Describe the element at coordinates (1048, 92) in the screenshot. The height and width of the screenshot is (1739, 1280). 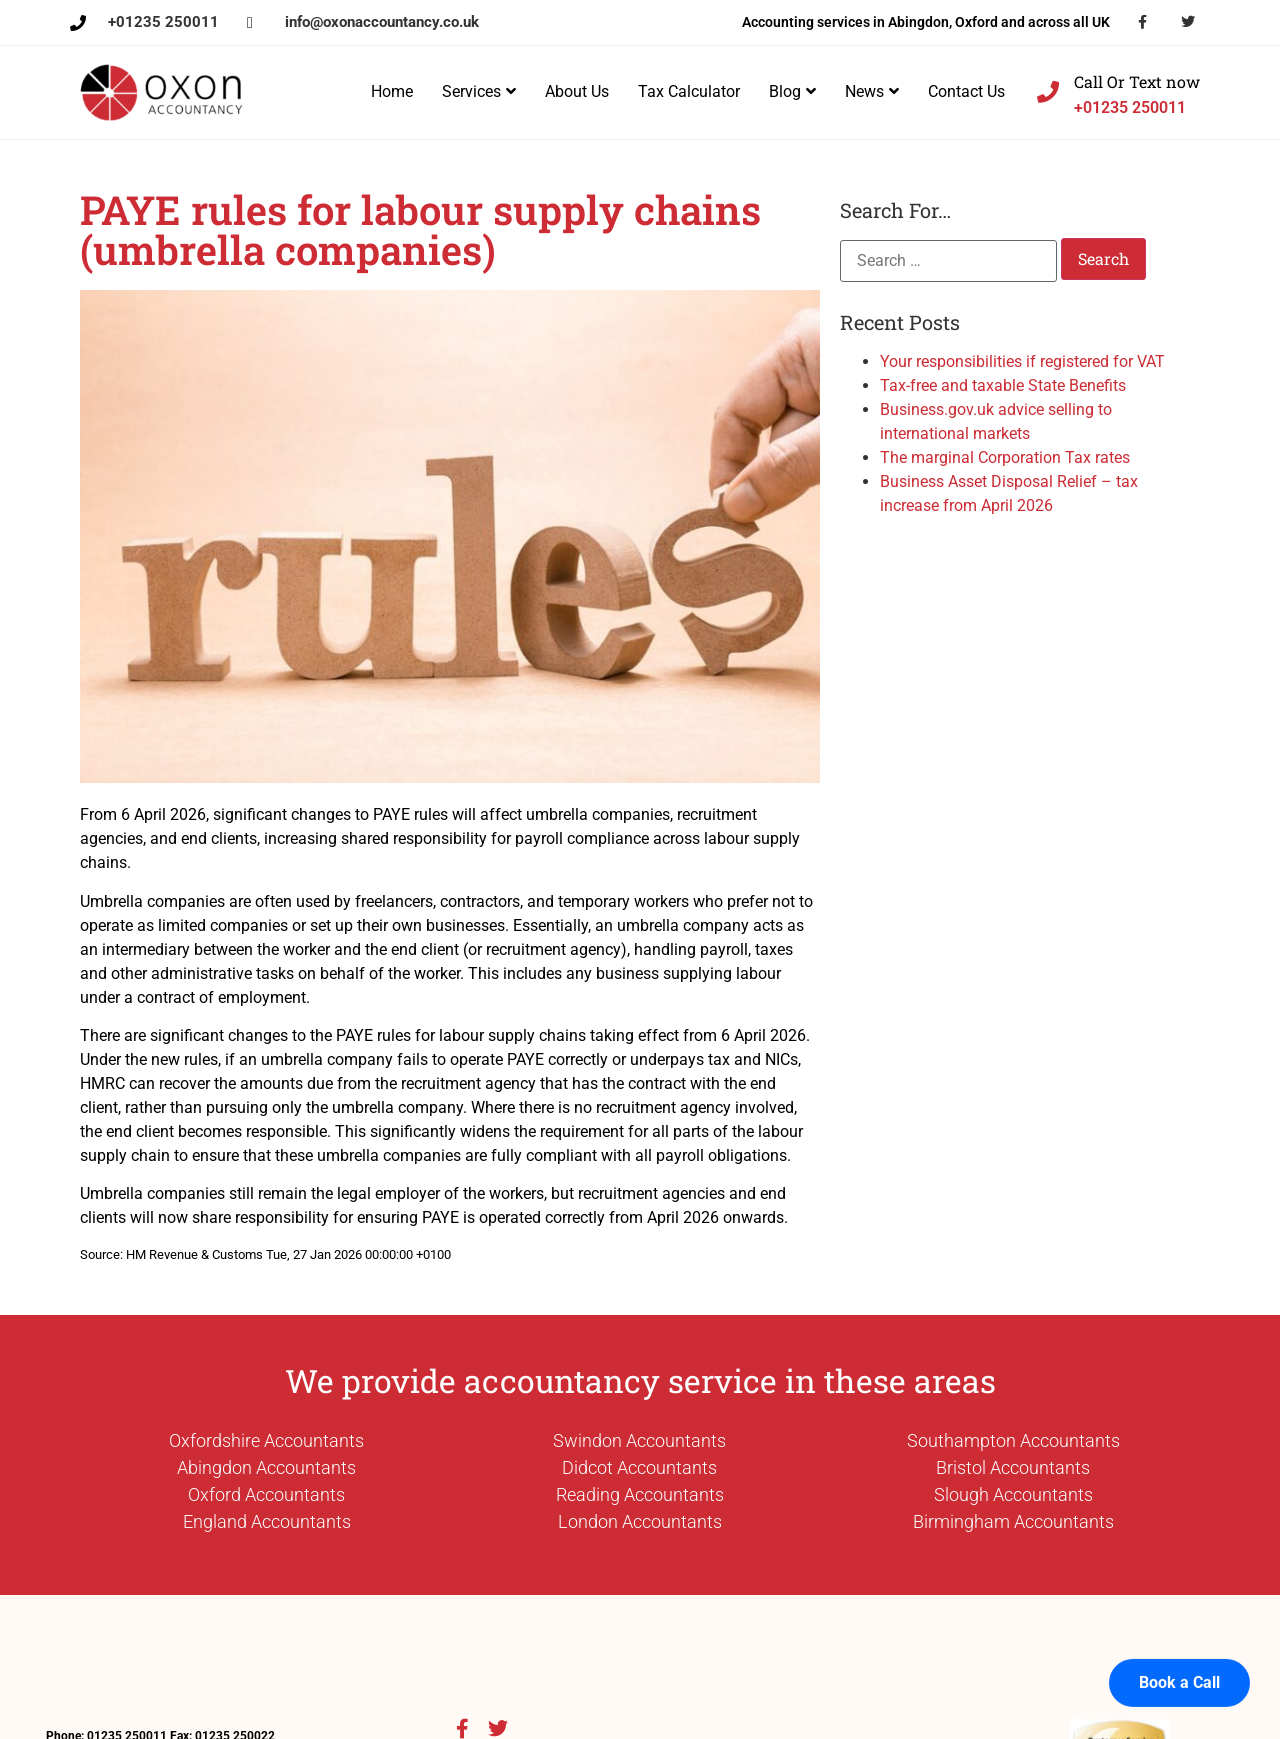
I see `[Call Or Text now]` at that location.